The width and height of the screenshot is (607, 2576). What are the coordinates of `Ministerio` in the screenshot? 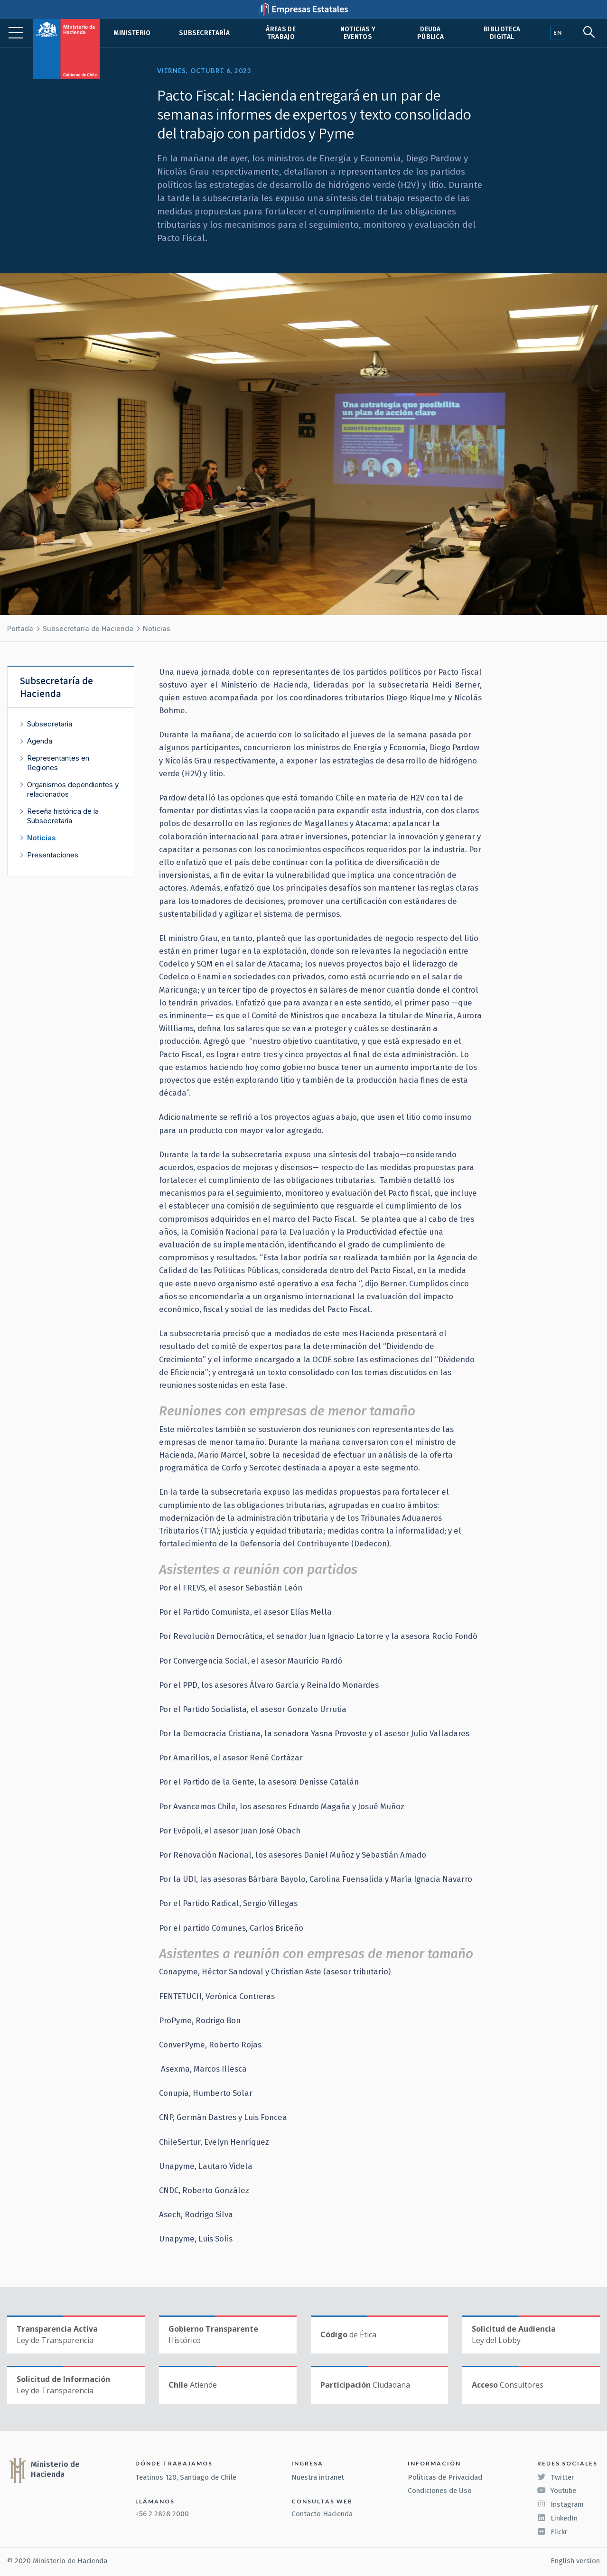 It's located at (131, 33).